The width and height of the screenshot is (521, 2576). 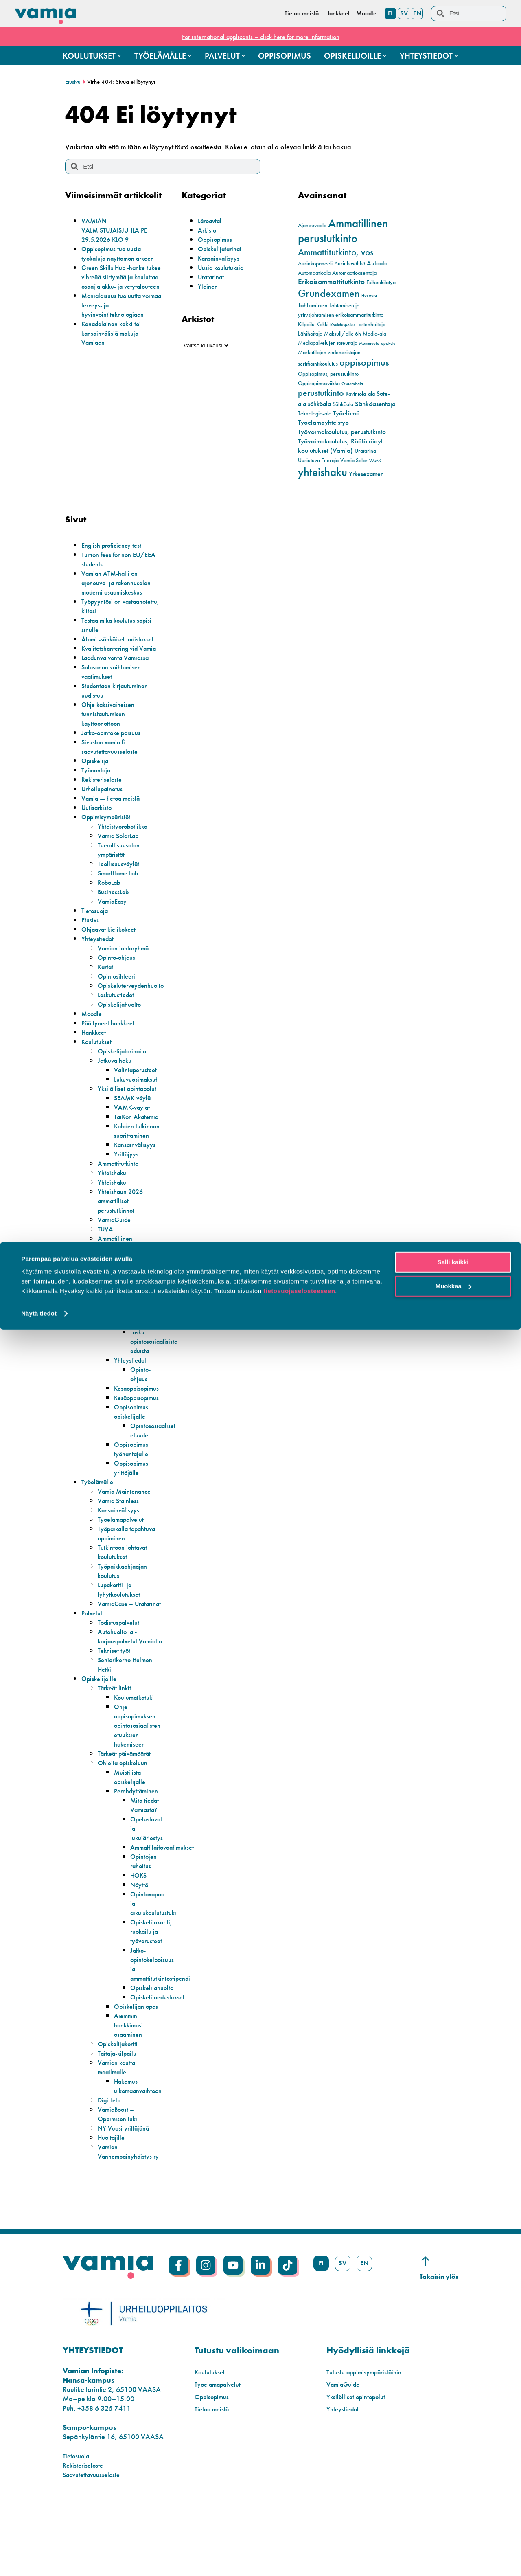 I want to click on Kokki [Kokki (2 kohdetta)], so click(x=322, y=324).